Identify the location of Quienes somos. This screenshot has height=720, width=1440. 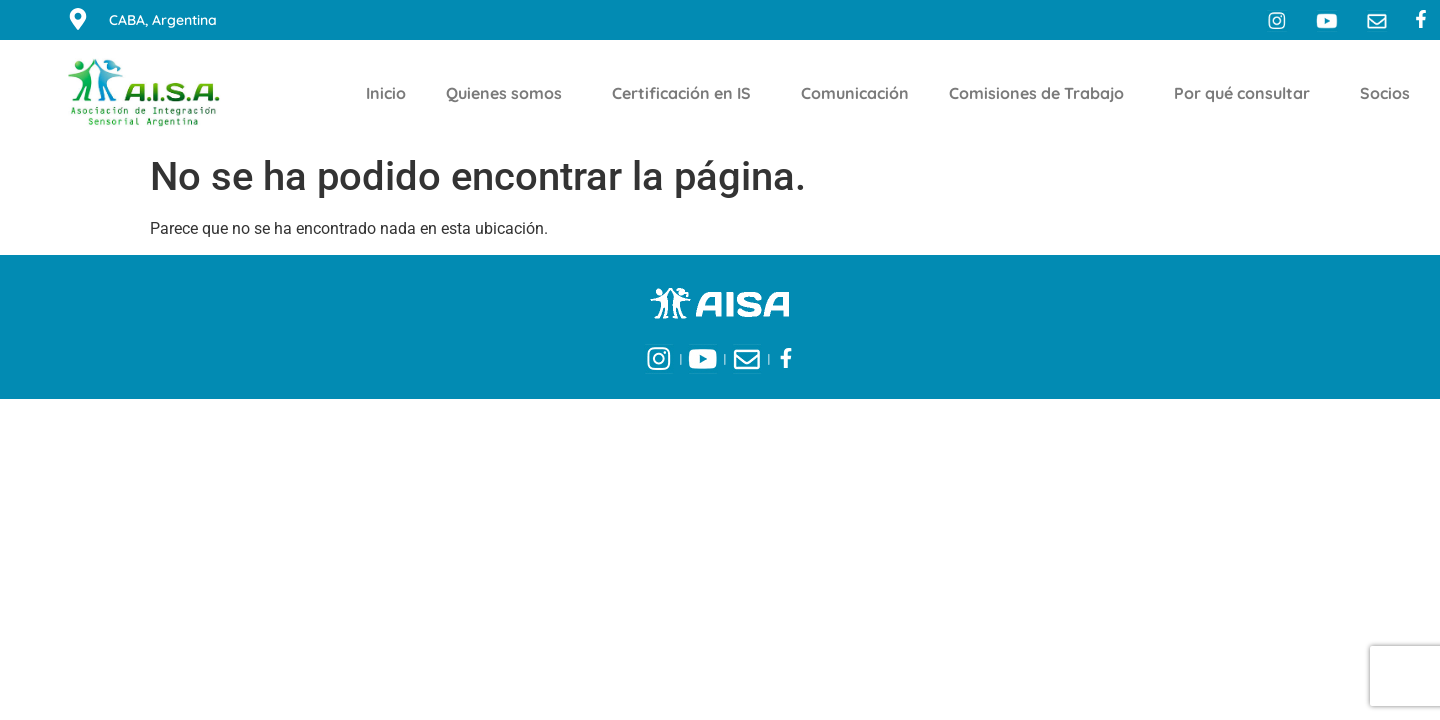
(509, 93).